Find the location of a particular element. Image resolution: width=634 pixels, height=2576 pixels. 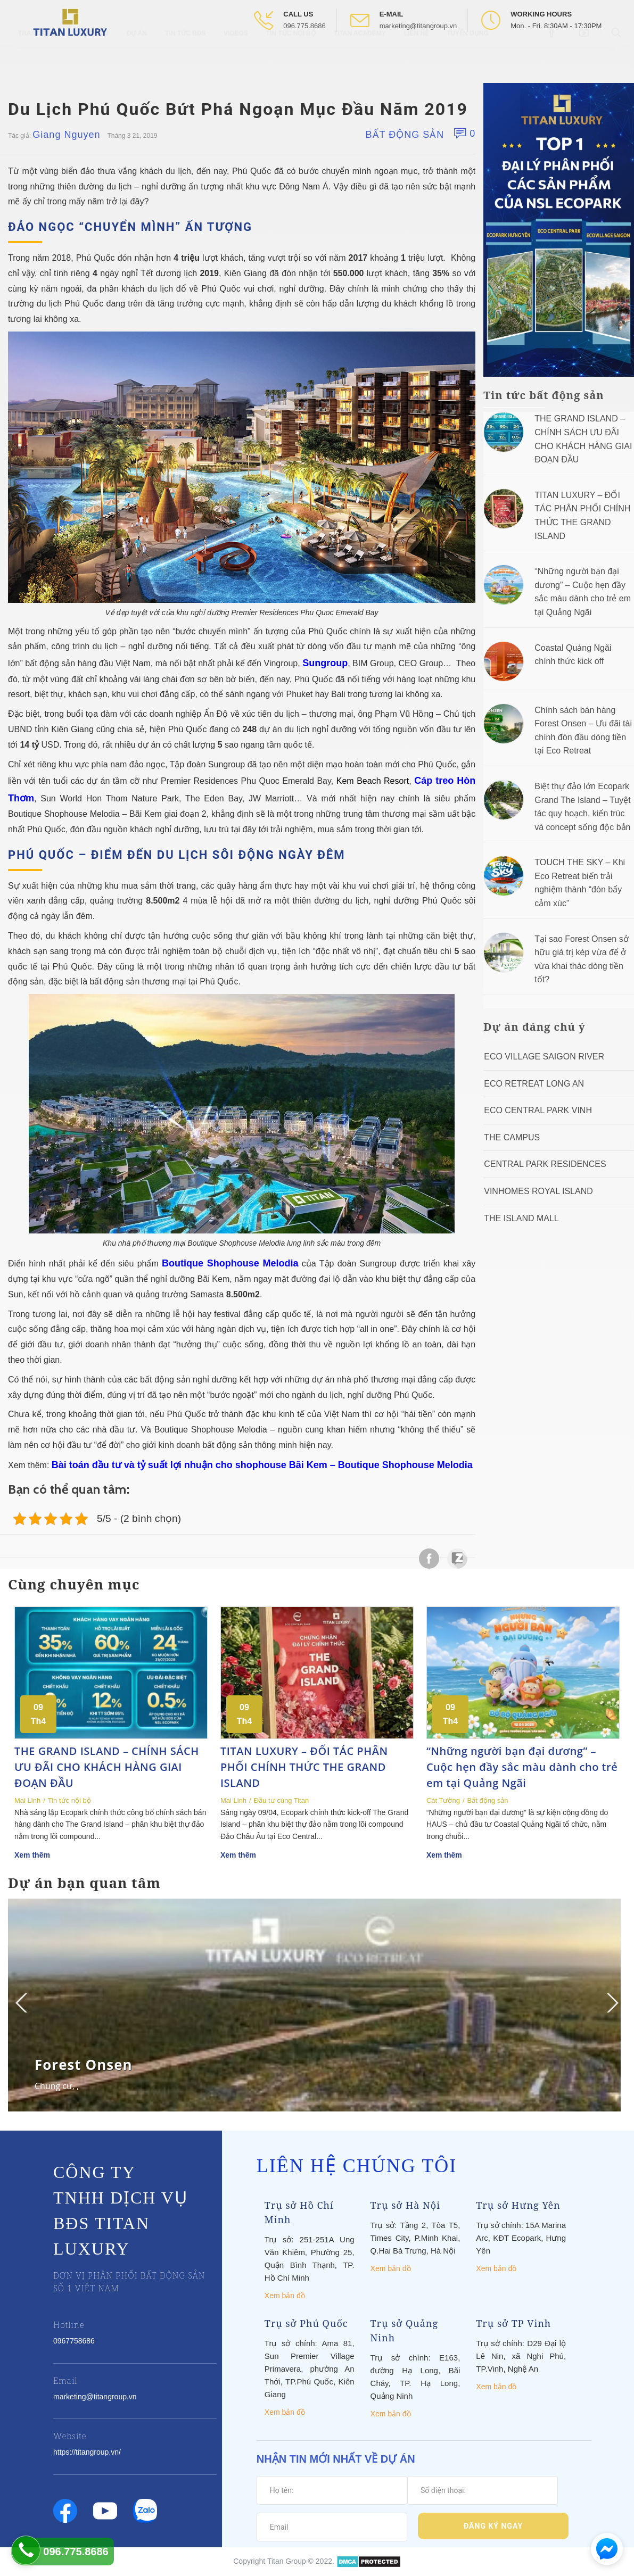

Central Park Residences is located at coordinates (545, 1164).